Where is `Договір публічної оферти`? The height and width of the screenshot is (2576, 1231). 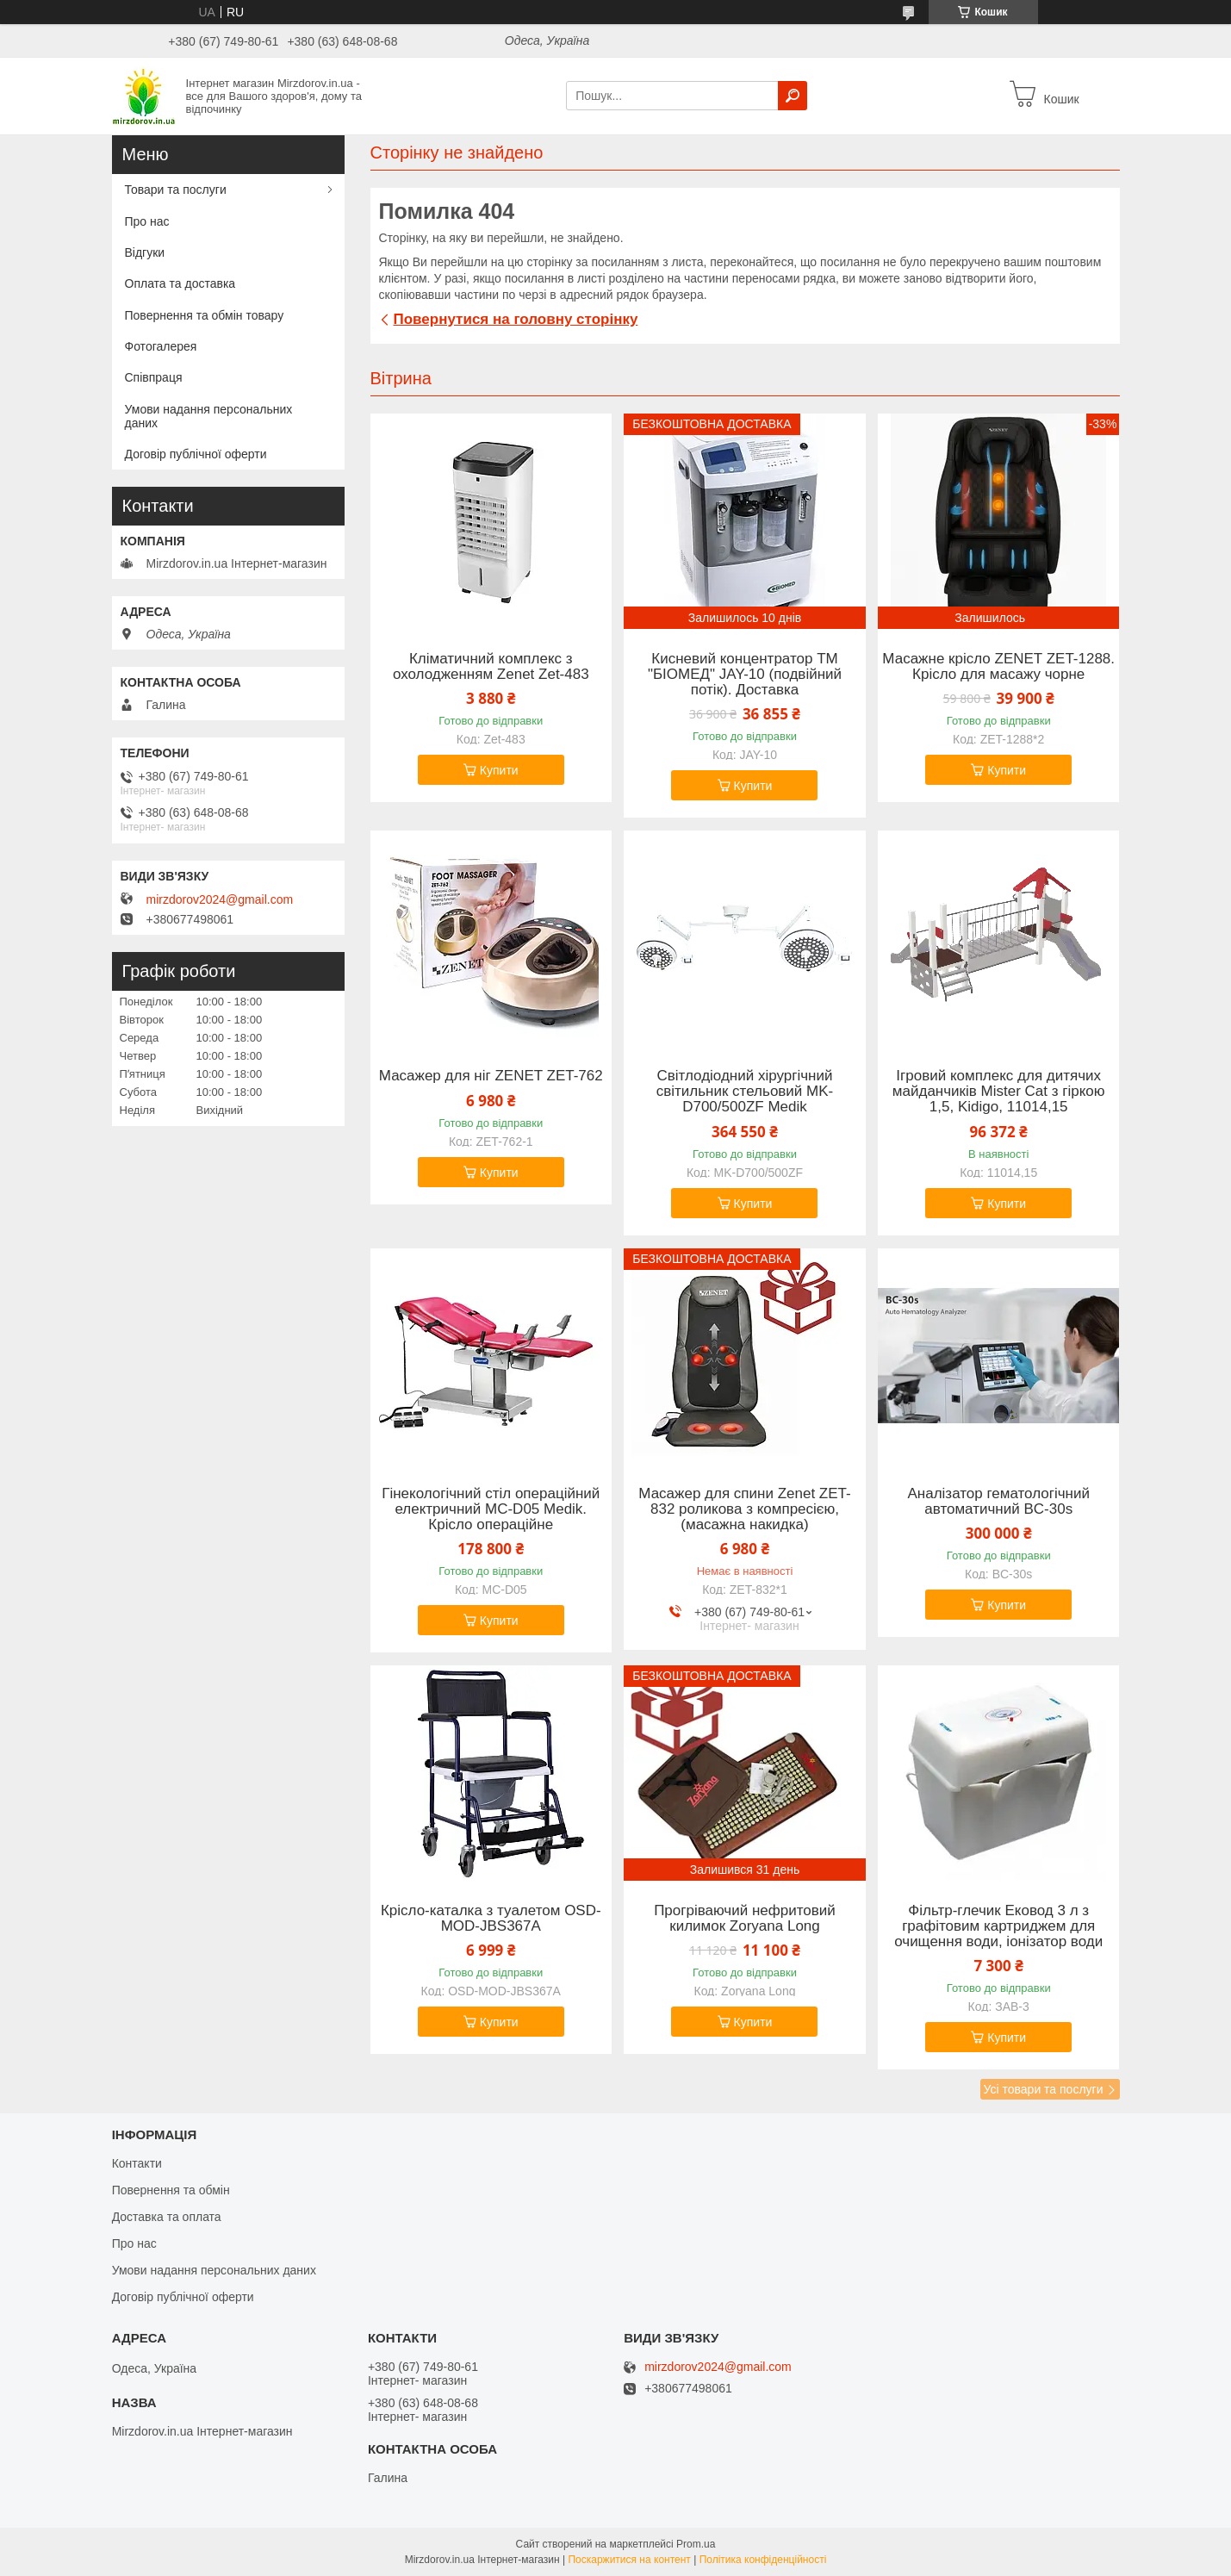
Договір публічної оферти is located at coordinates (196, 454).